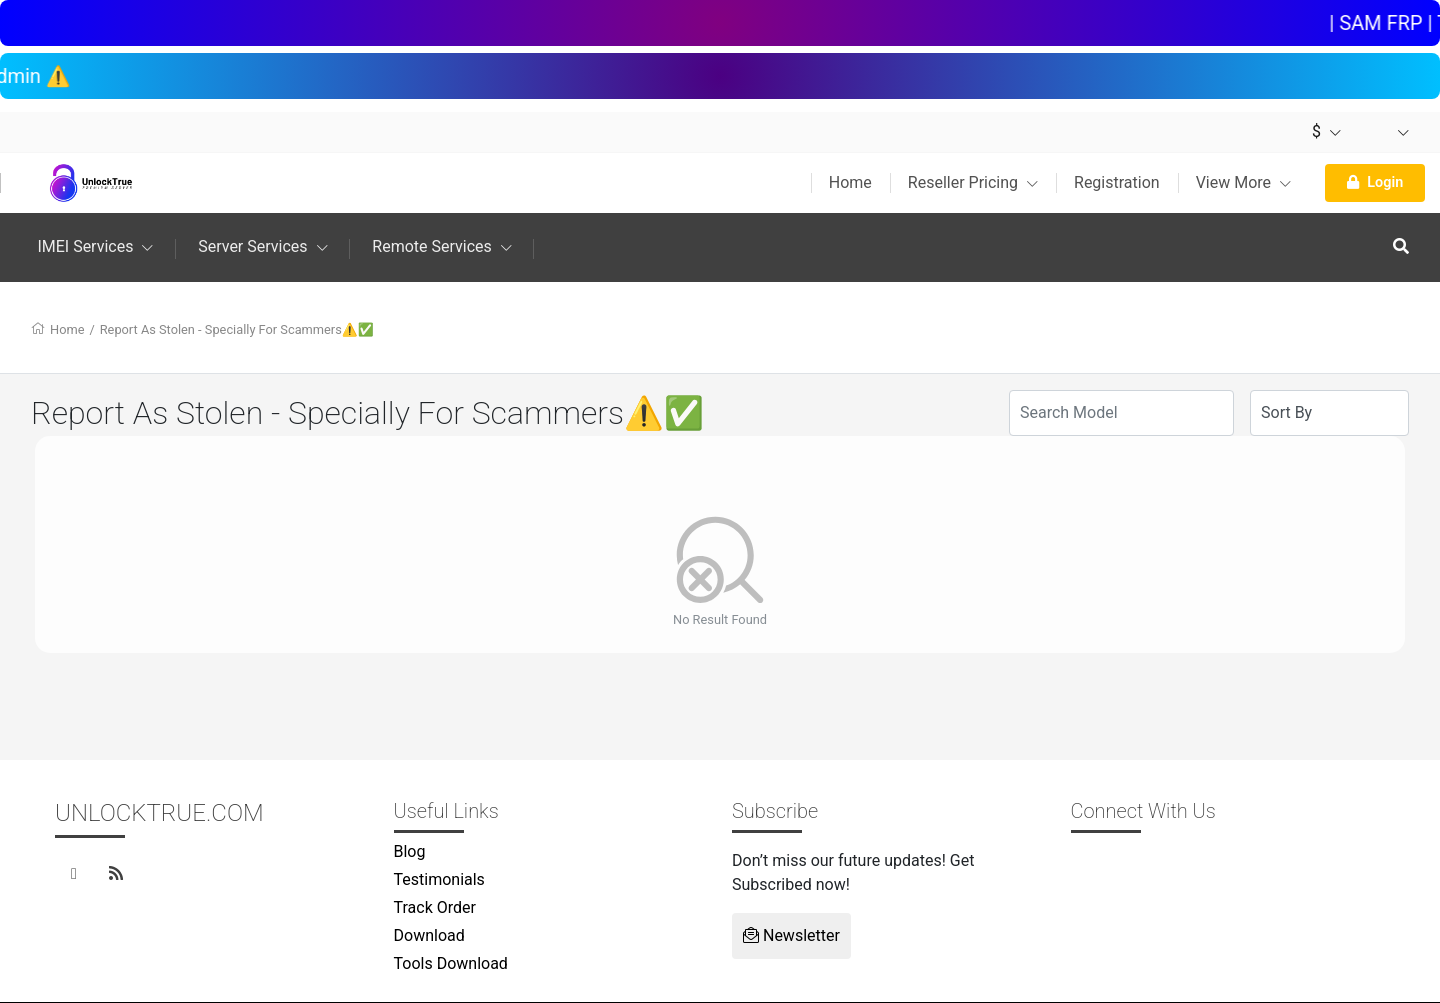 This screenshot has width=1440, height=1003. Describe the element at coordinates (439, 879) in the screenshot. I see `Testimonials` at that location.